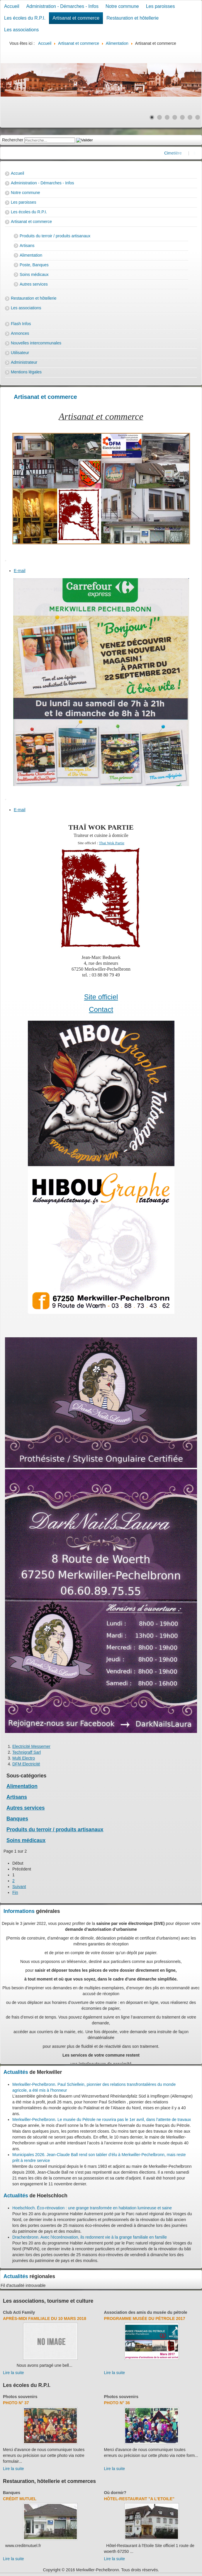  What do you see at coordinates (21, 323) in the screenshot?
I see `Flash Infos` at bounding box center [21, 323].